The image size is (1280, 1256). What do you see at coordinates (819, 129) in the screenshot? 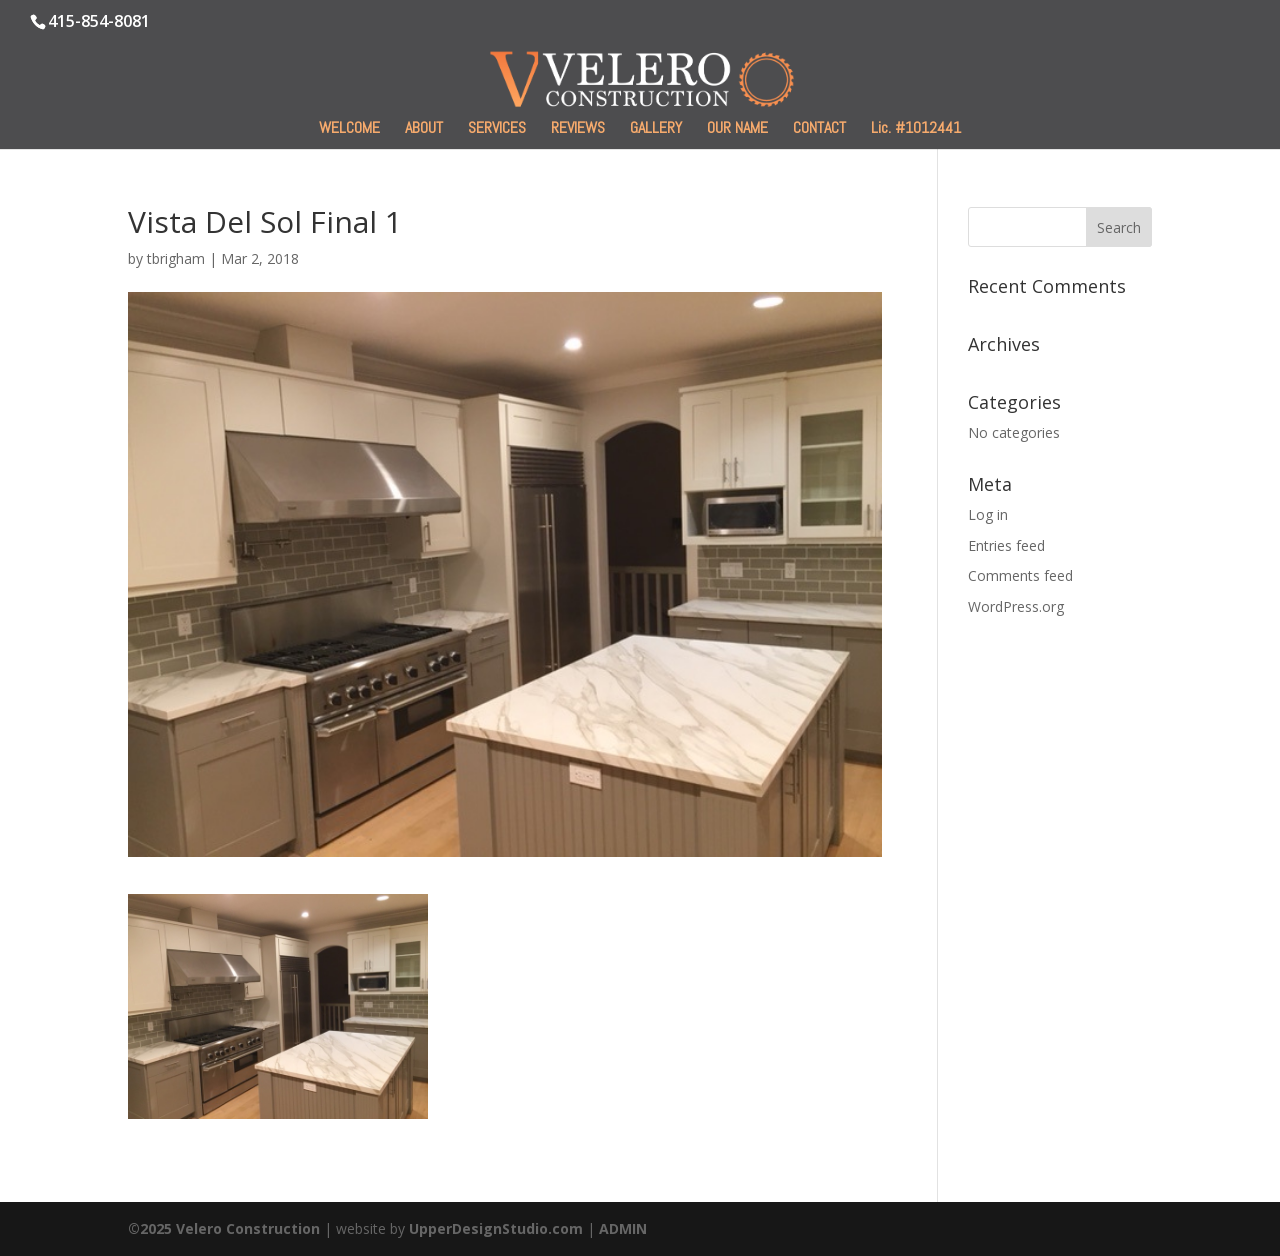
I see `CONTACT` at bounding box center [819, 129].